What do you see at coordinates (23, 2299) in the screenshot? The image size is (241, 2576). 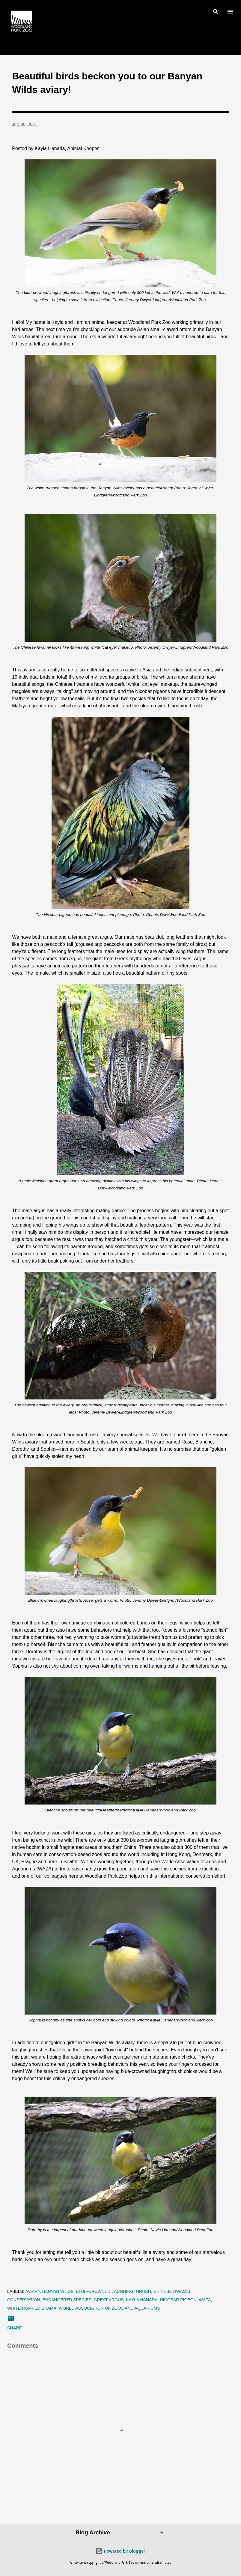 I see `conservation` at bounding box center [23, 2299].